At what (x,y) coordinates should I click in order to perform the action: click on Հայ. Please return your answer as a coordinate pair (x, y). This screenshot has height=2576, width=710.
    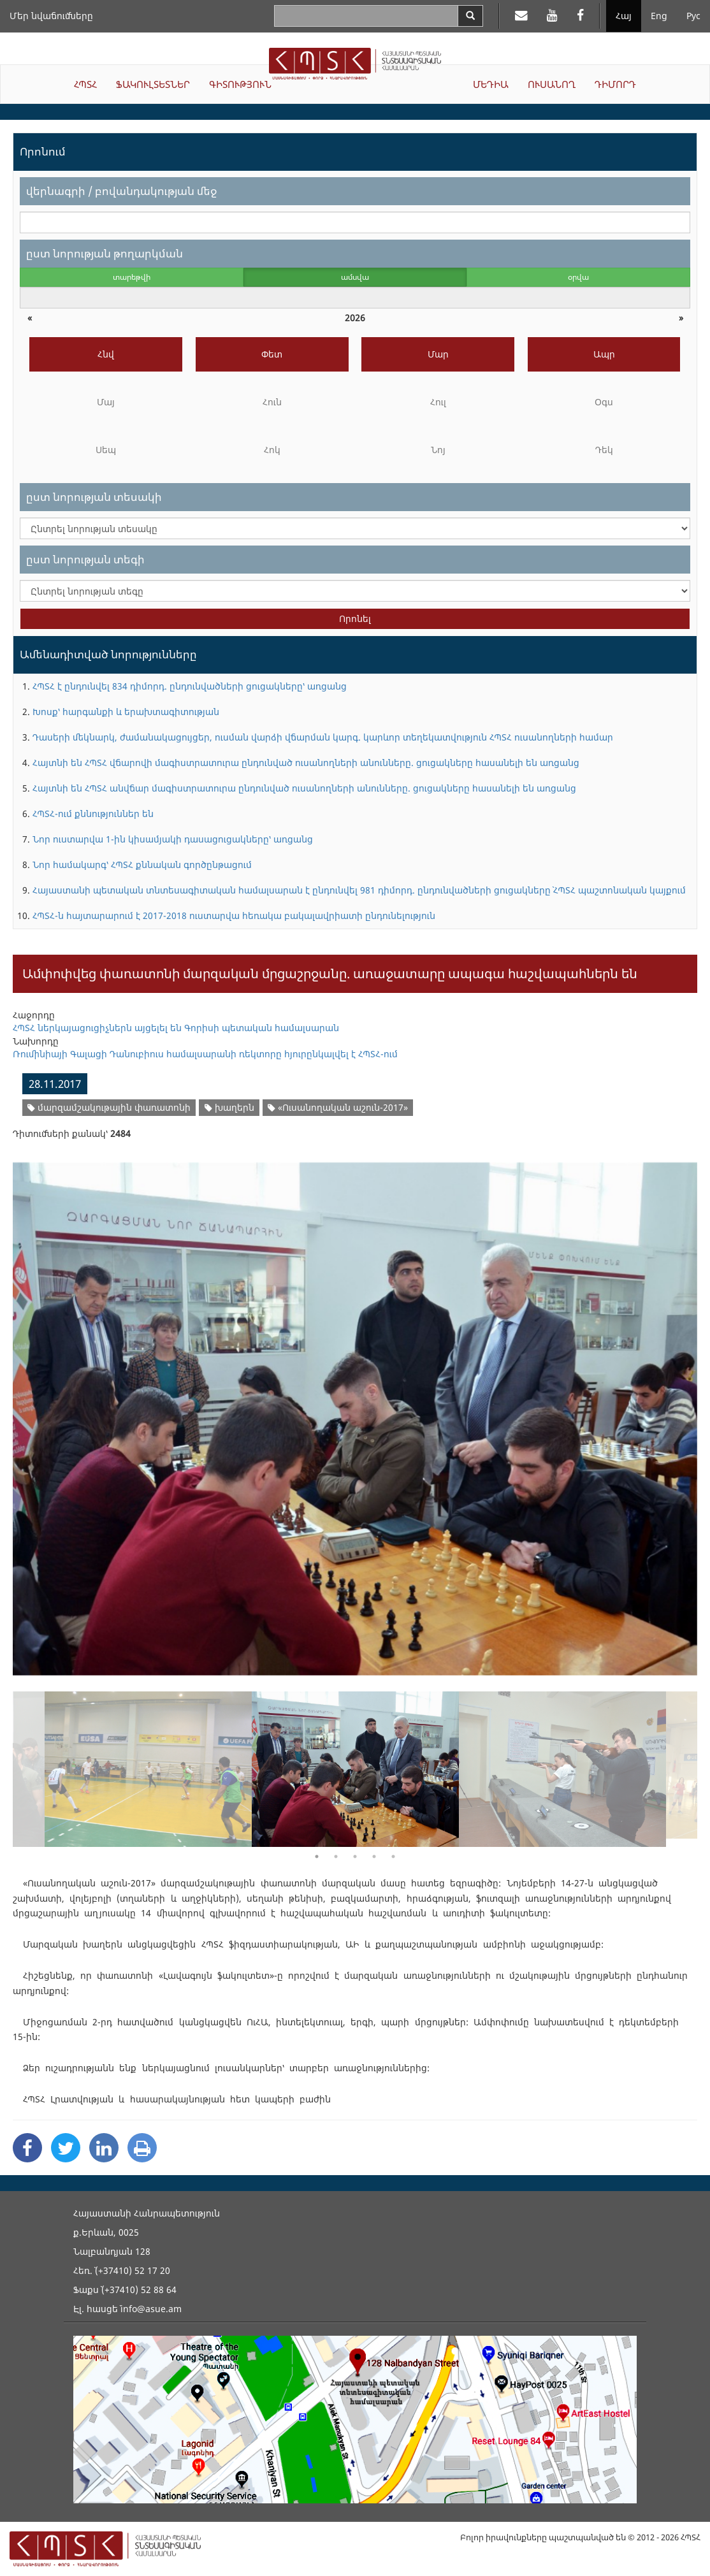
    Looking at the image, I should click on (624, 16).